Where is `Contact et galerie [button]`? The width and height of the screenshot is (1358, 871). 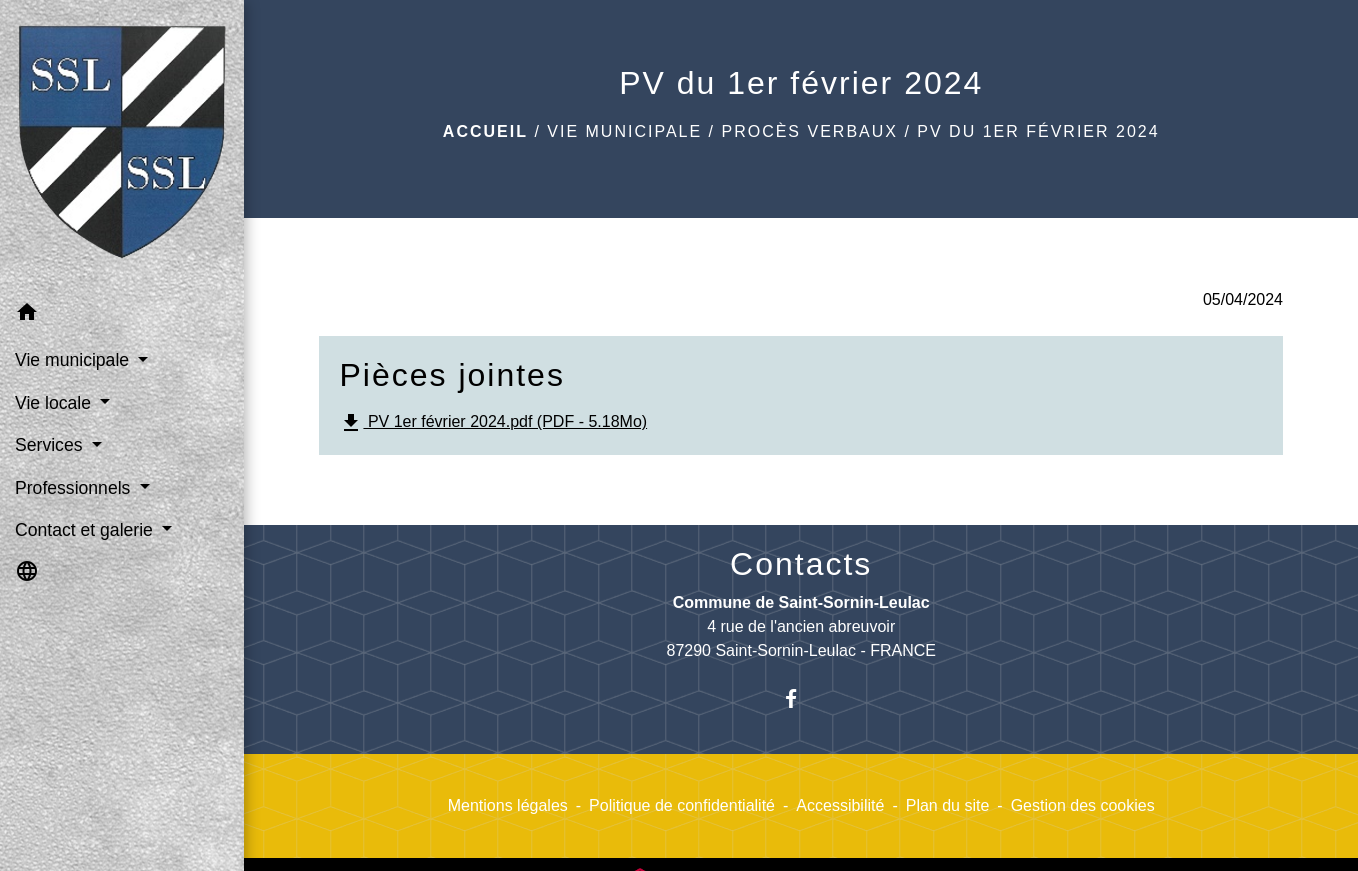 Contact et galerie [button] is located at coordinates (86, 530).